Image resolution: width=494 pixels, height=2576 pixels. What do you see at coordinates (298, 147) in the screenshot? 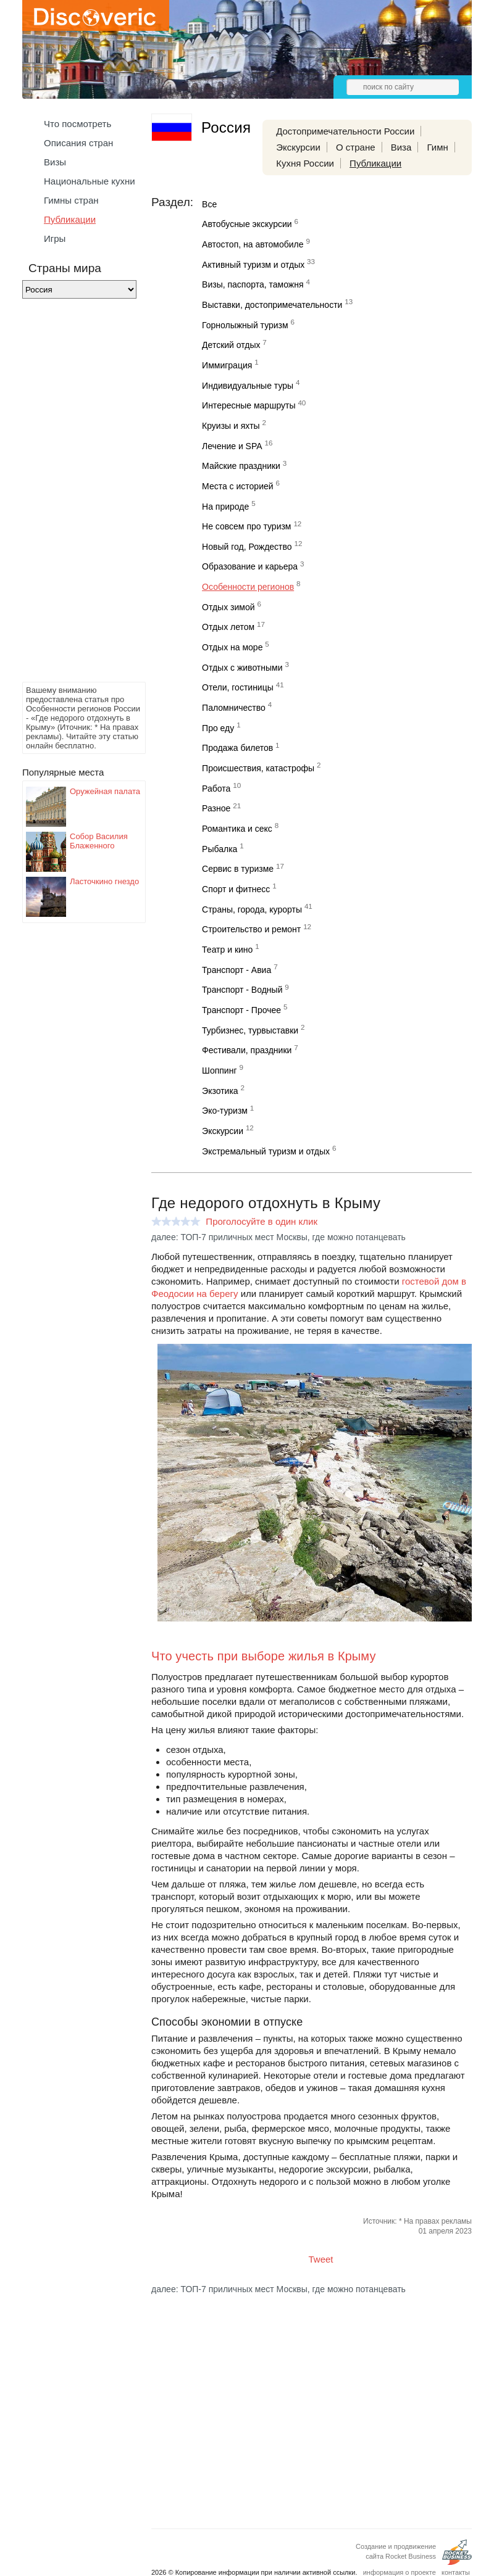
I see `Экскурсии` at bounding box center [298, 147].